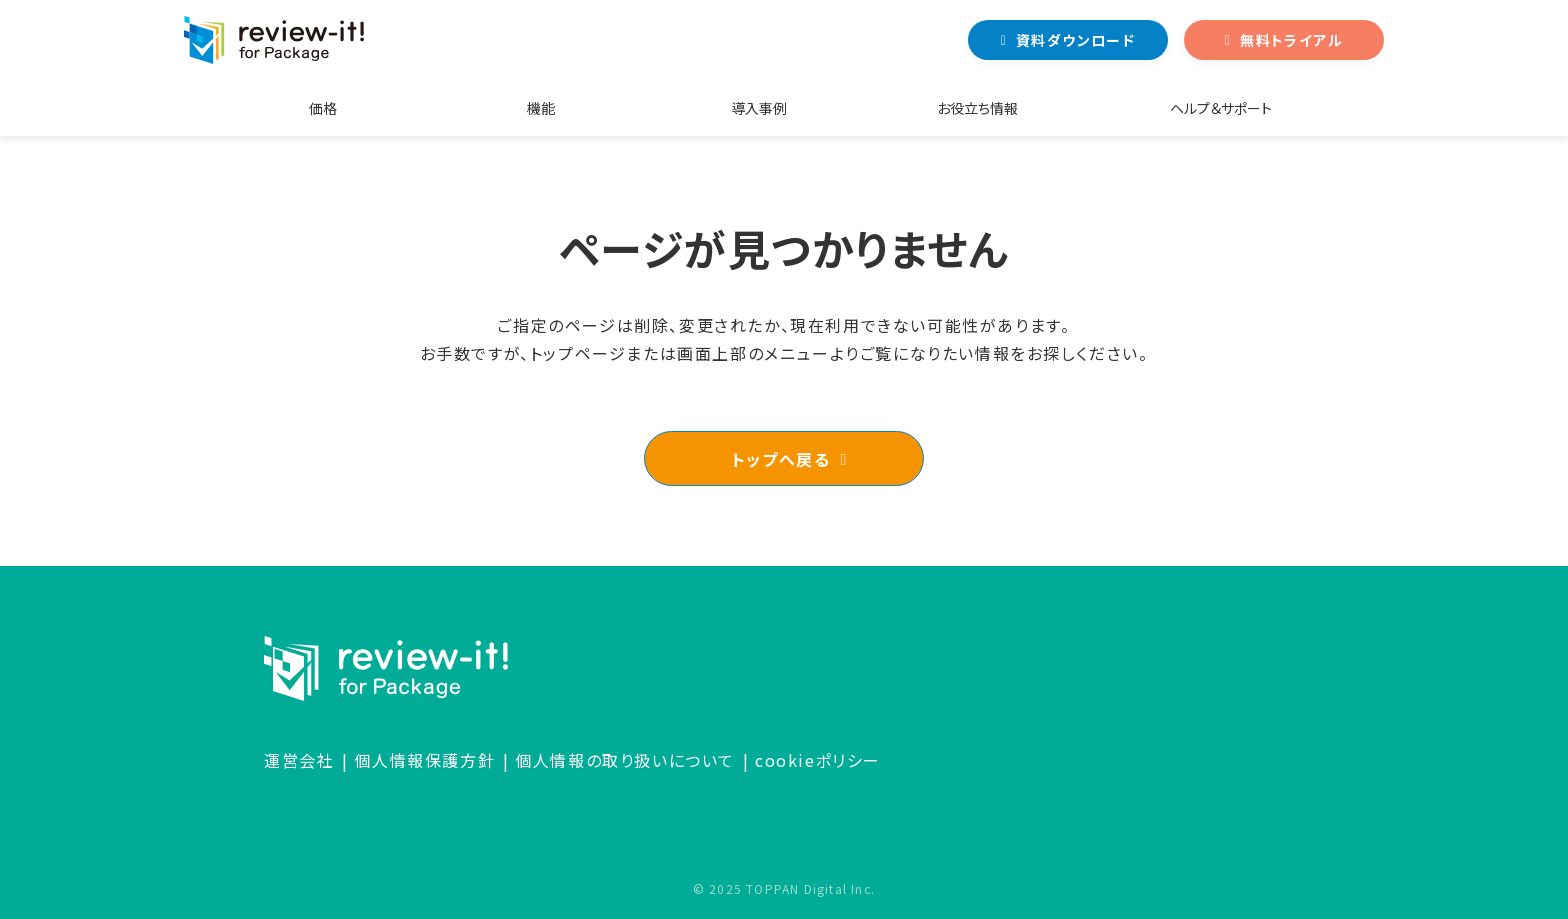  Describe the element at coordinates (299, 760) in the screenshot. I see `運営会社` at that location.